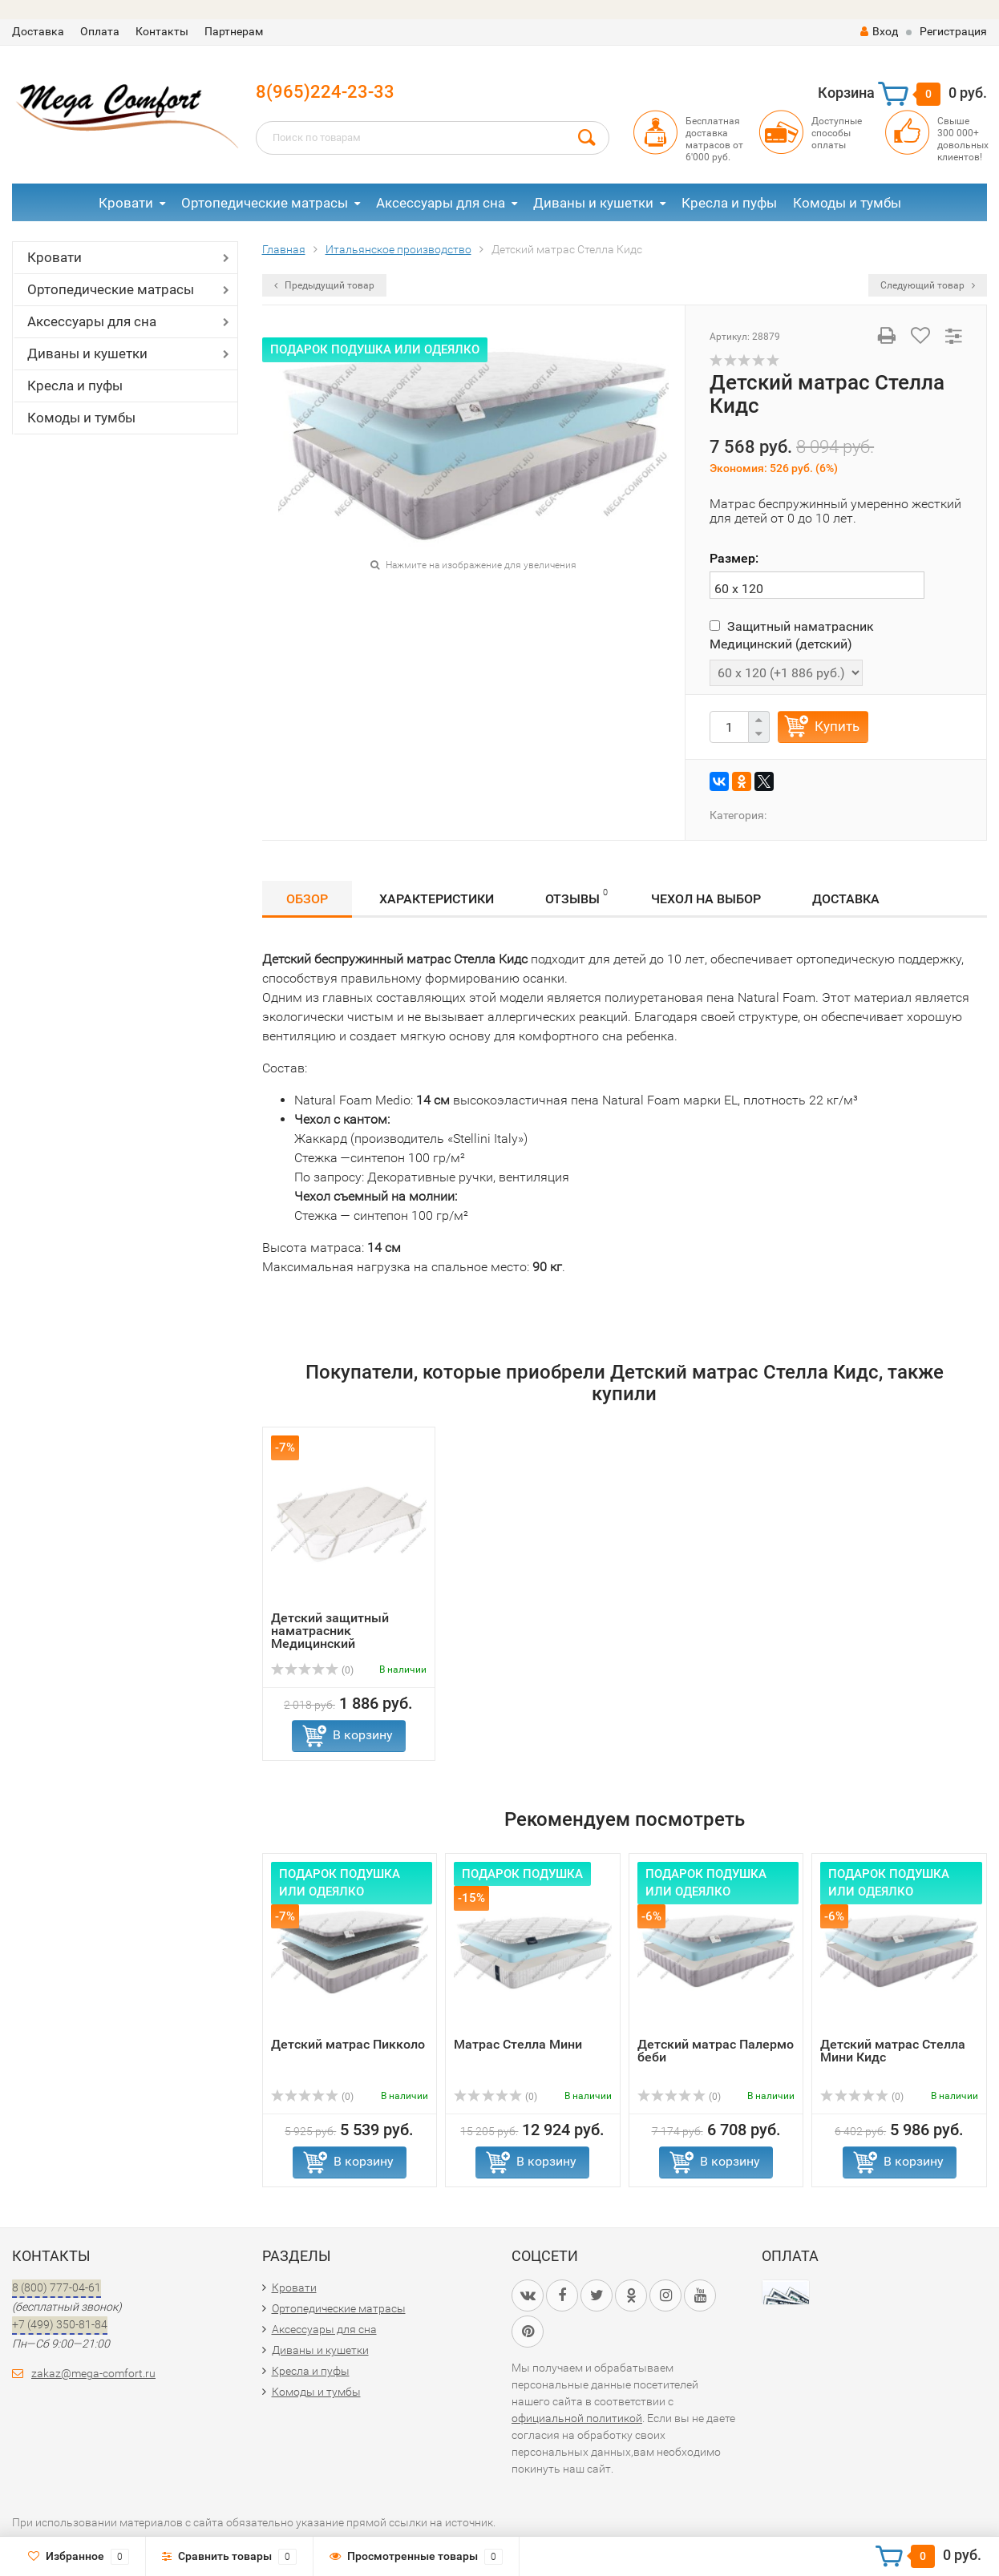  I want to click on Оплата, so click(99, 31).